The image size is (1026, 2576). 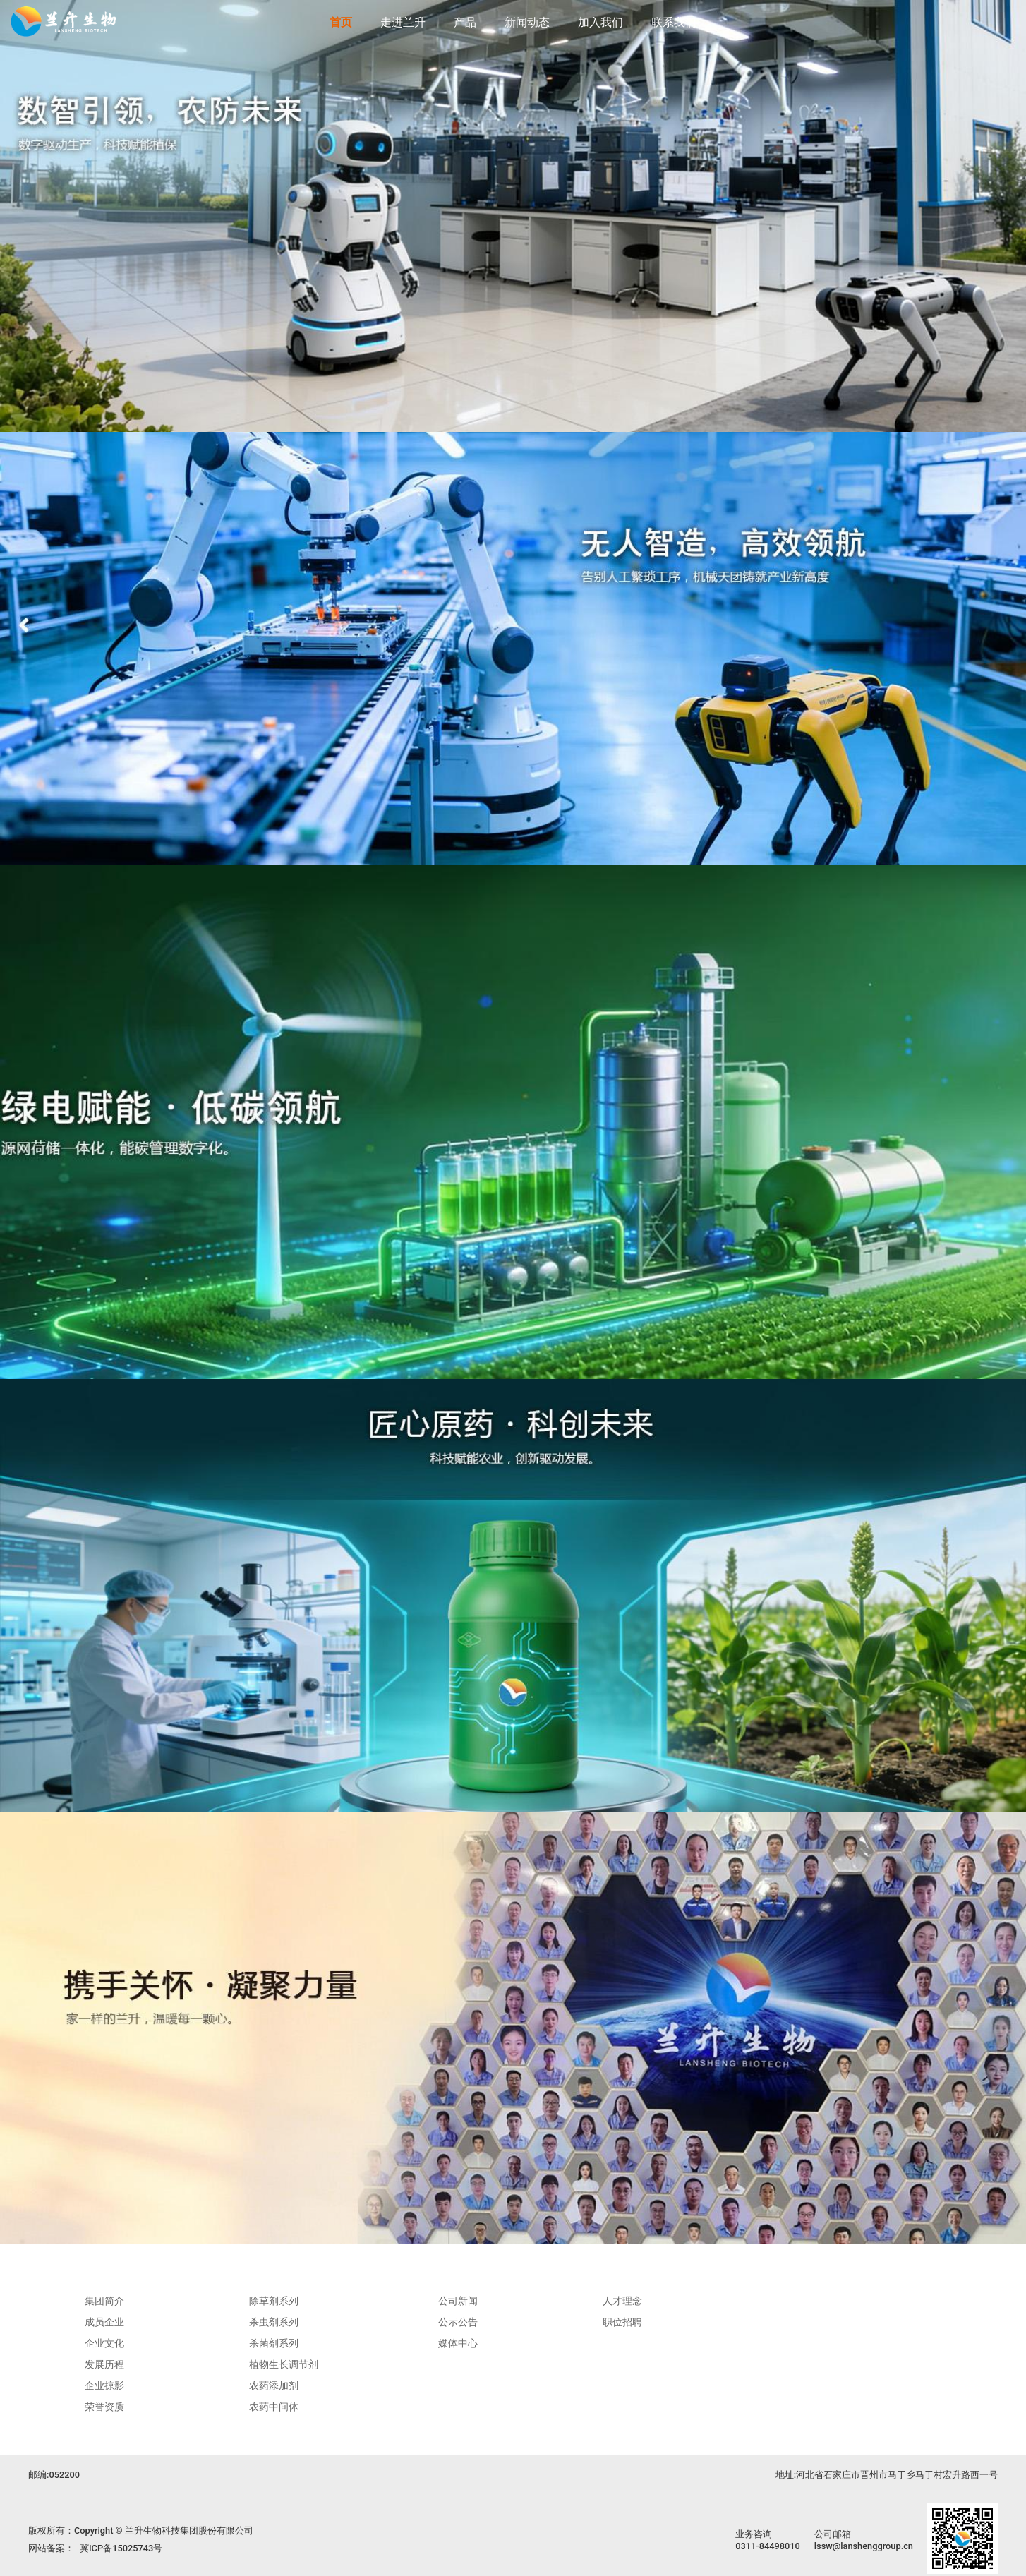 What do you see at coordinates (341, 22) in the screenshot?
I see `首页` at bounding box center [341, 22].